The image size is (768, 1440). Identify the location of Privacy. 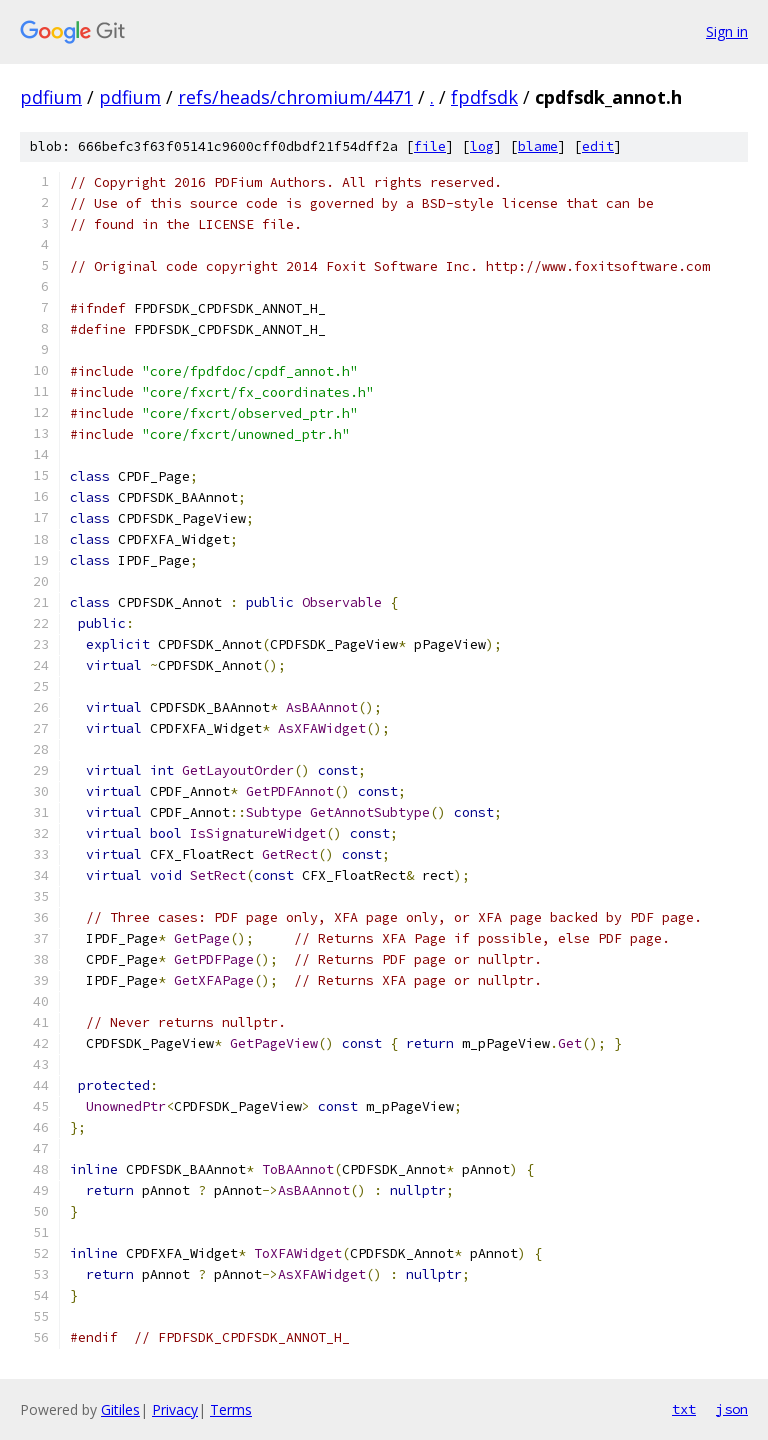
(175, 1409).